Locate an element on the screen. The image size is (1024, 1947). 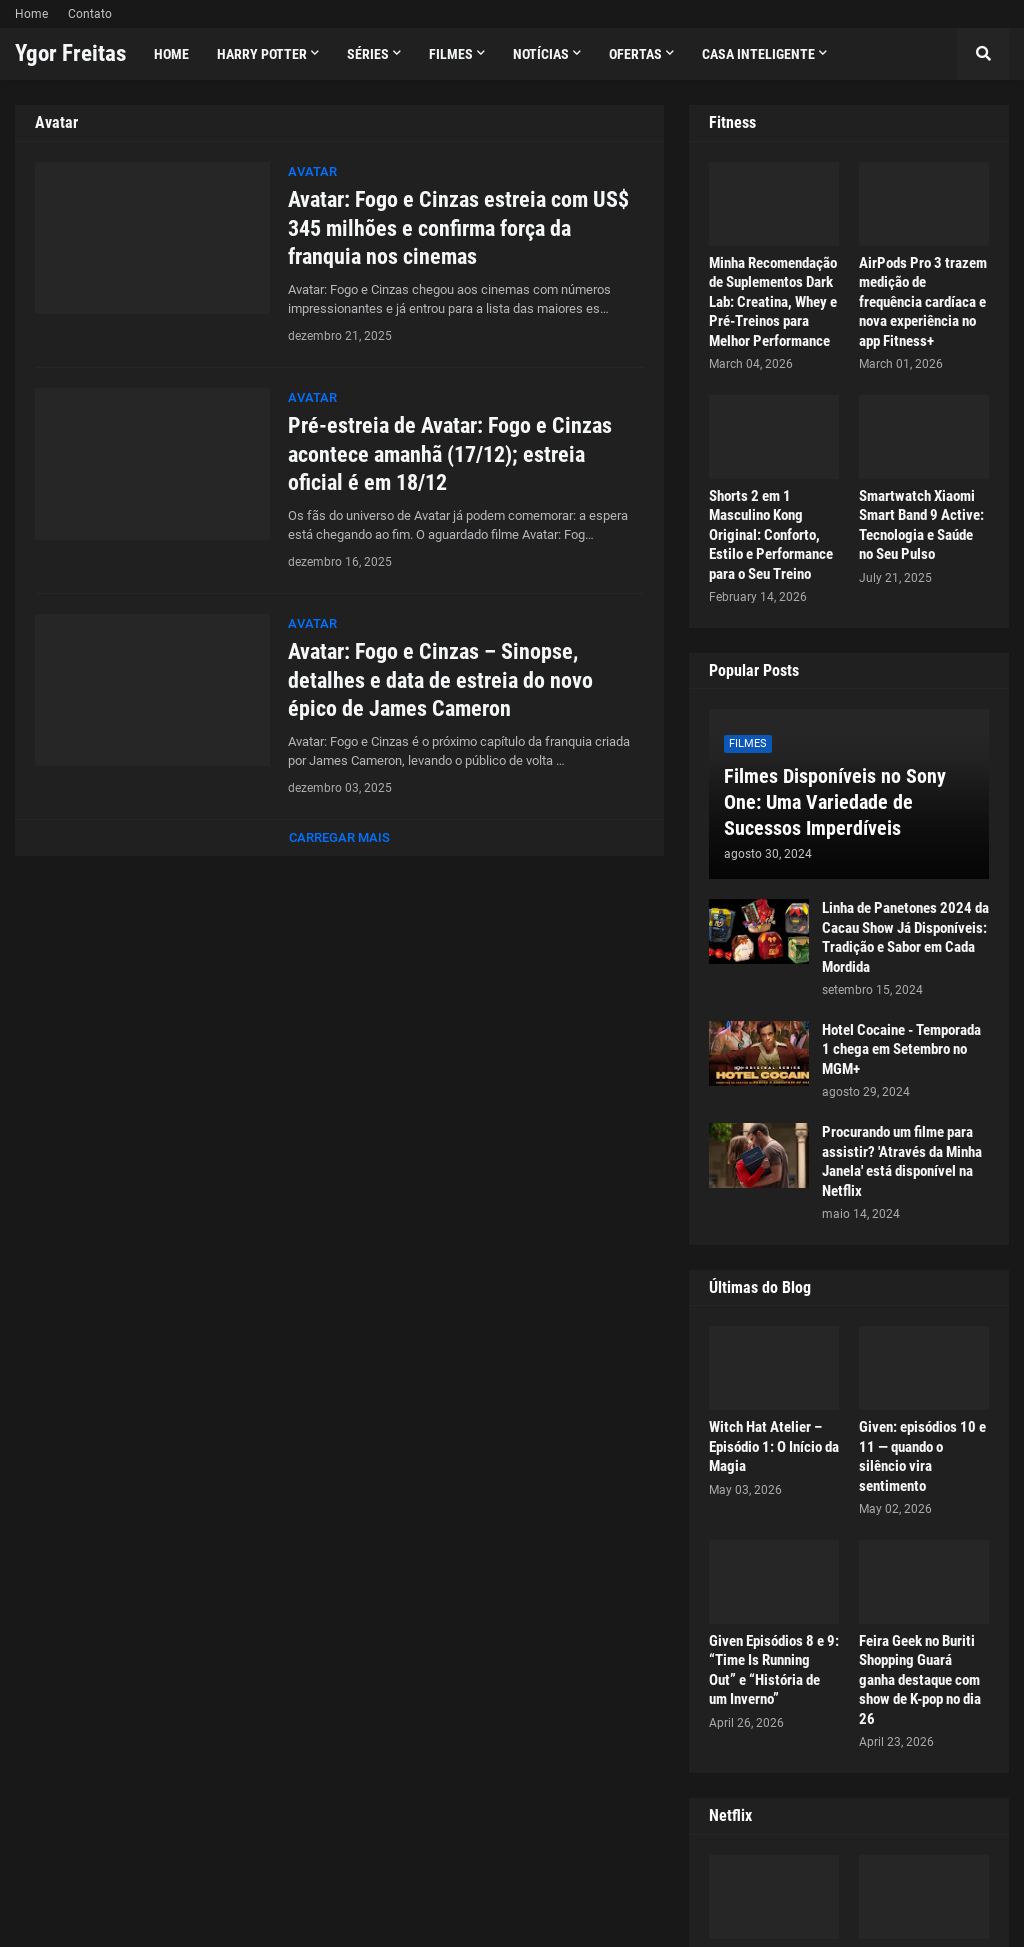
Minha Recomendação de Suplementos Dark Lab: Creatina, Whey e Pré-Treinos para Melhor Performance is located at coordinates (773, 302).